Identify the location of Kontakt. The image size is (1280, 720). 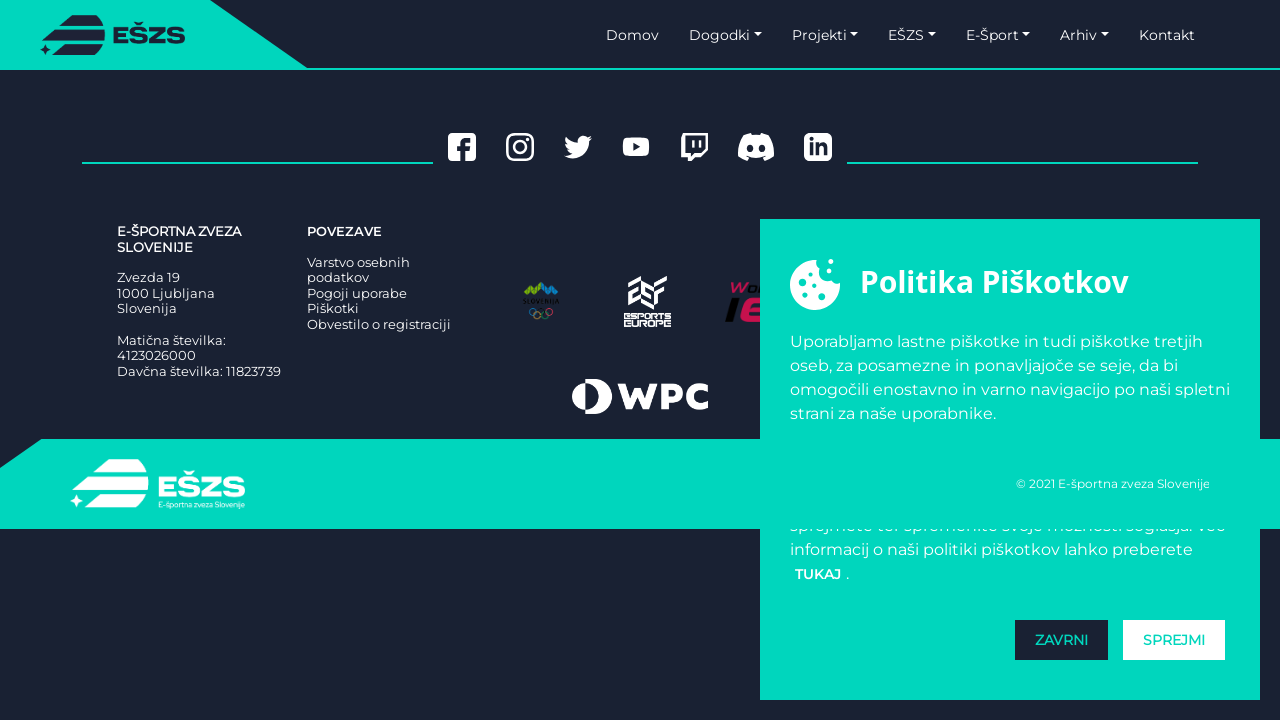
(1167, 35).